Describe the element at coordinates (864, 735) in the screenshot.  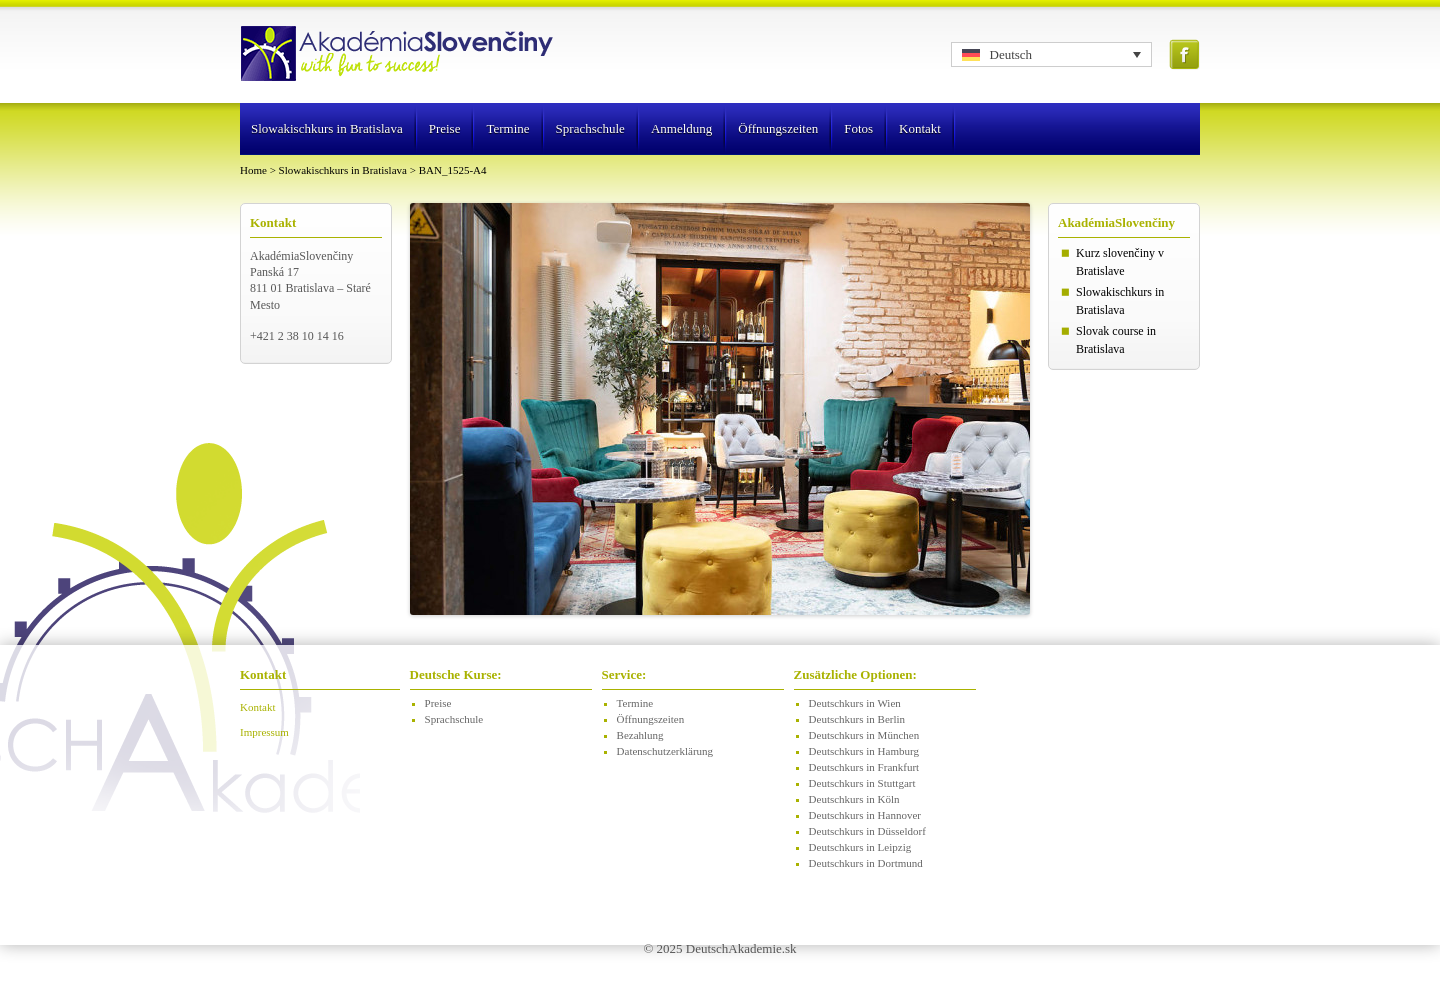
I see `Deutschkurs in München` at that location.